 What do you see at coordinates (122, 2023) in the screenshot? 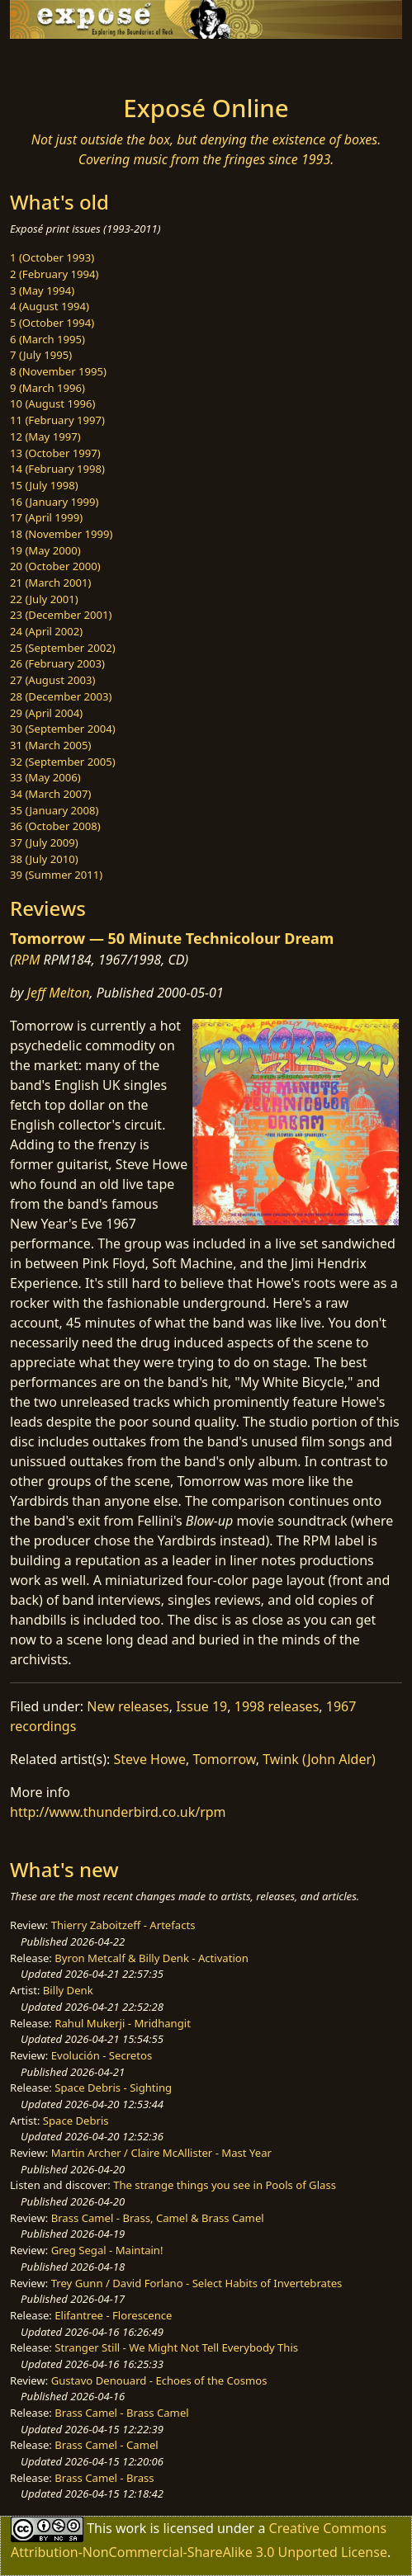
I see `Rahul Mukerji - Mridhangit` at bounding box center [122, 2023].